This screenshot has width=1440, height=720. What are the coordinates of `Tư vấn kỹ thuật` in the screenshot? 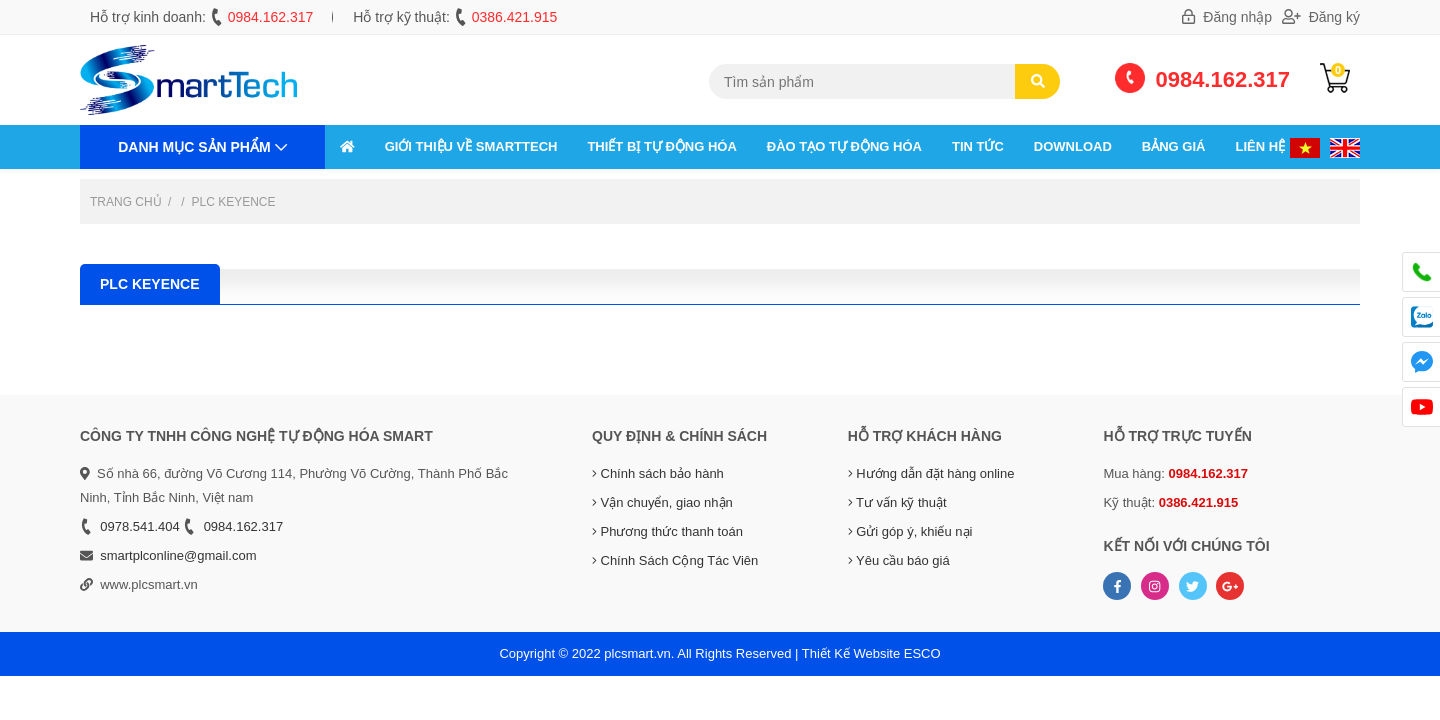 It's located at (897, 502).